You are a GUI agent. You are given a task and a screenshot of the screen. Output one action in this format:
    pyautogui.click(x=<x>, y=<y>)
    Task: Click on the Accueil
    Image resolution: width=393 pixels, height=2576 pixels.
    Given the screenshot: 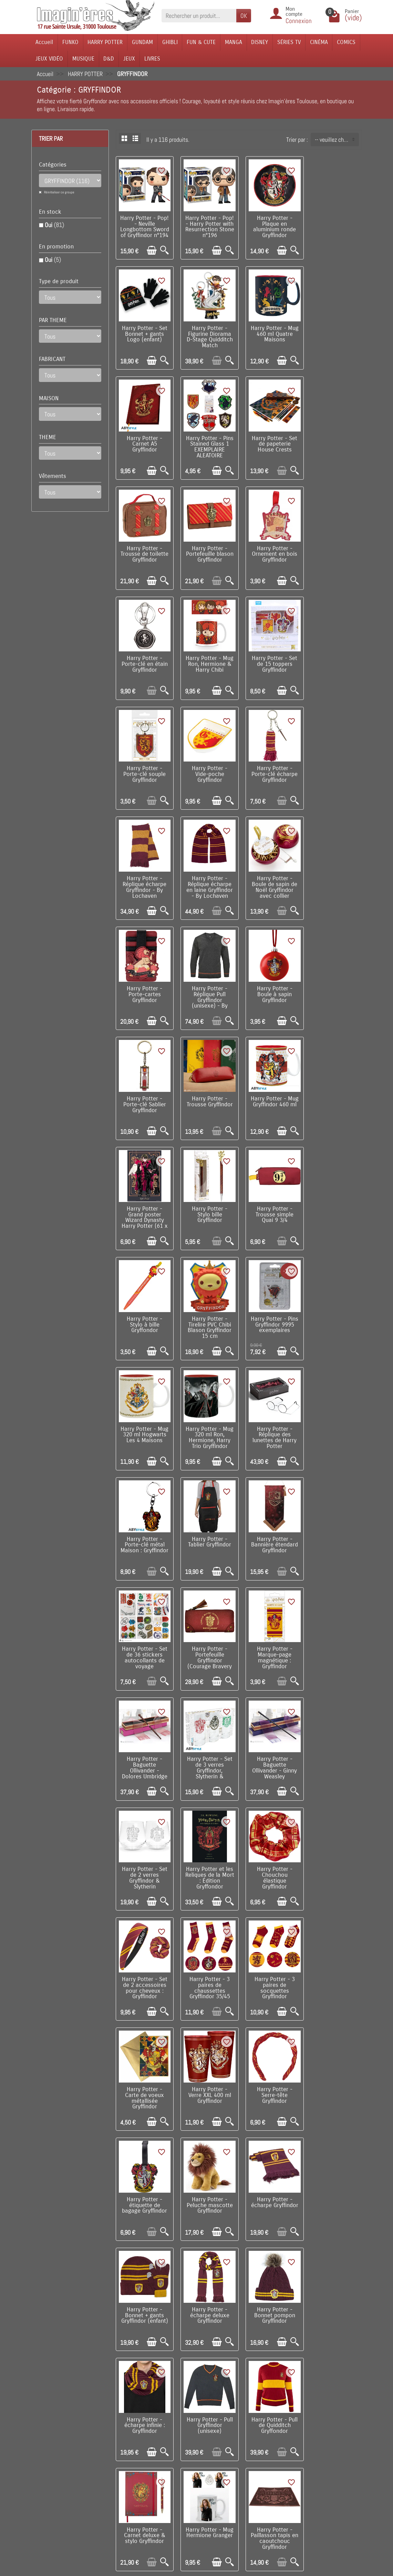 What is the action you would take?
    pyautogui.click(x=44, y=42)
    